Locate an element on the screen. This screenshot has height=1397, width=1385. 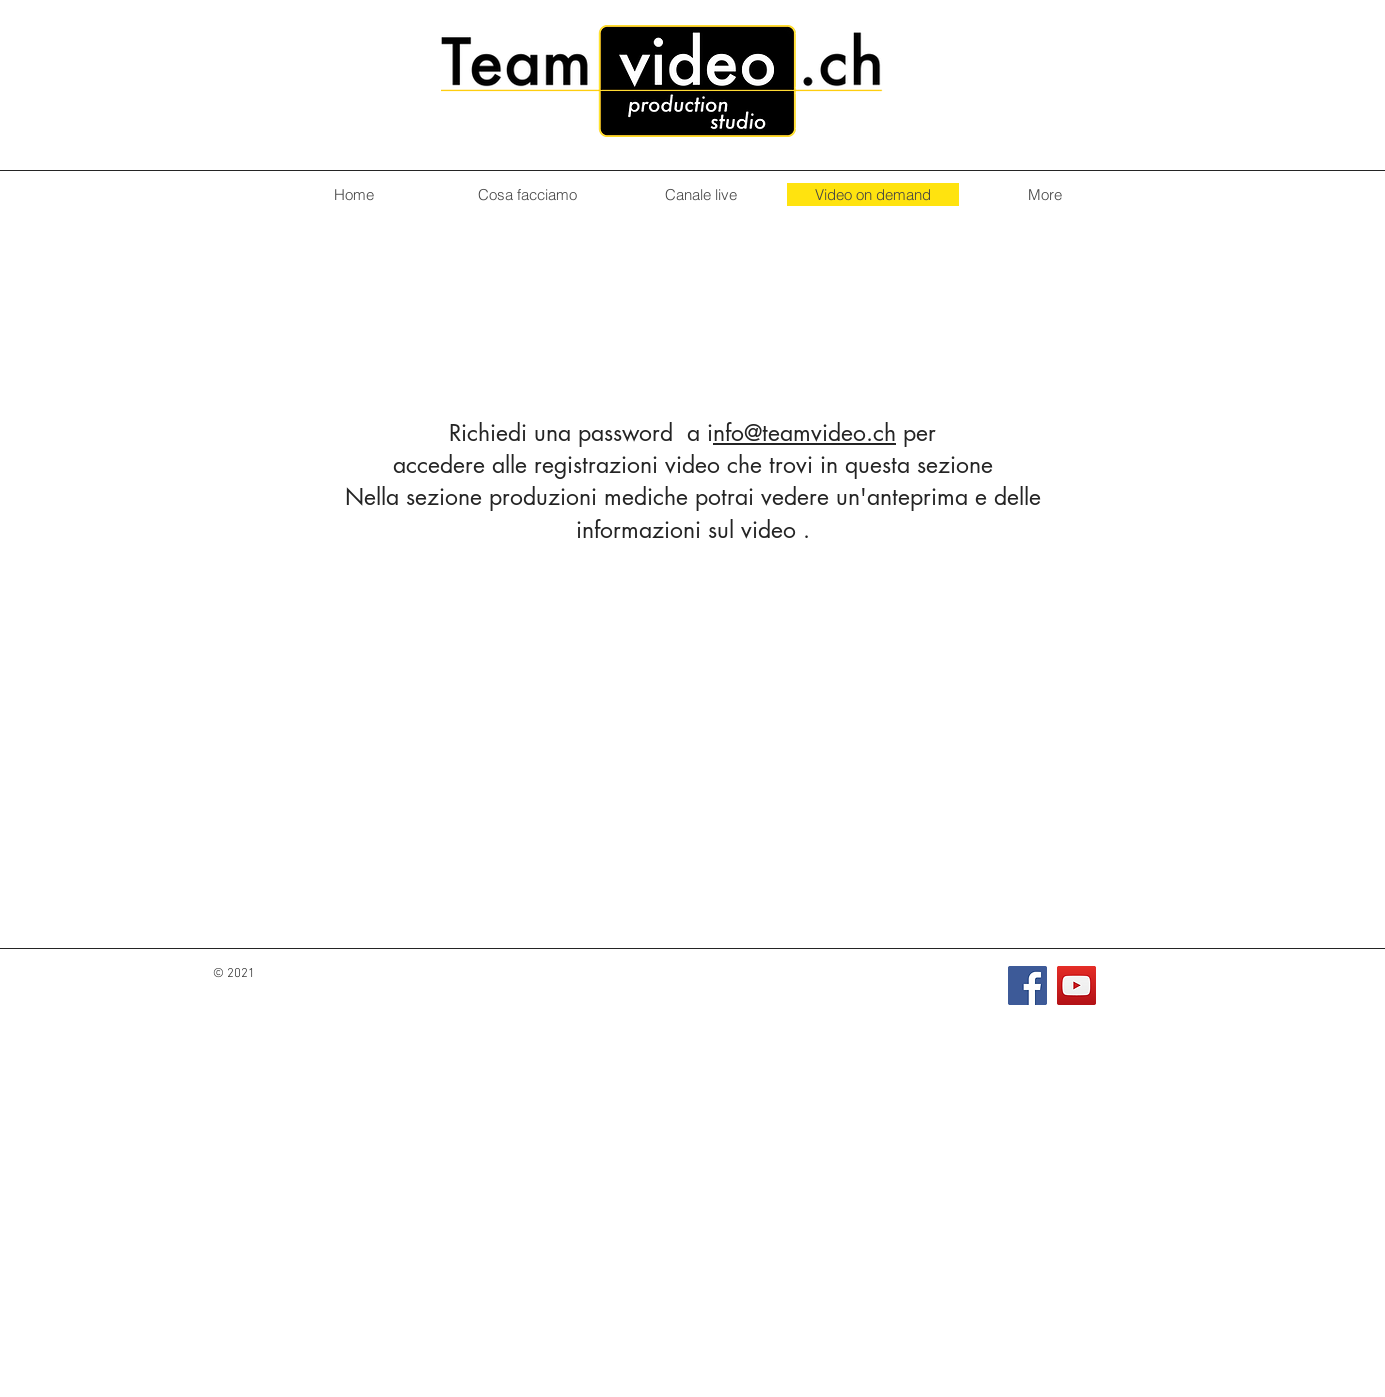
nfo@teamvideo.ch is located at coordinates (804, 433).